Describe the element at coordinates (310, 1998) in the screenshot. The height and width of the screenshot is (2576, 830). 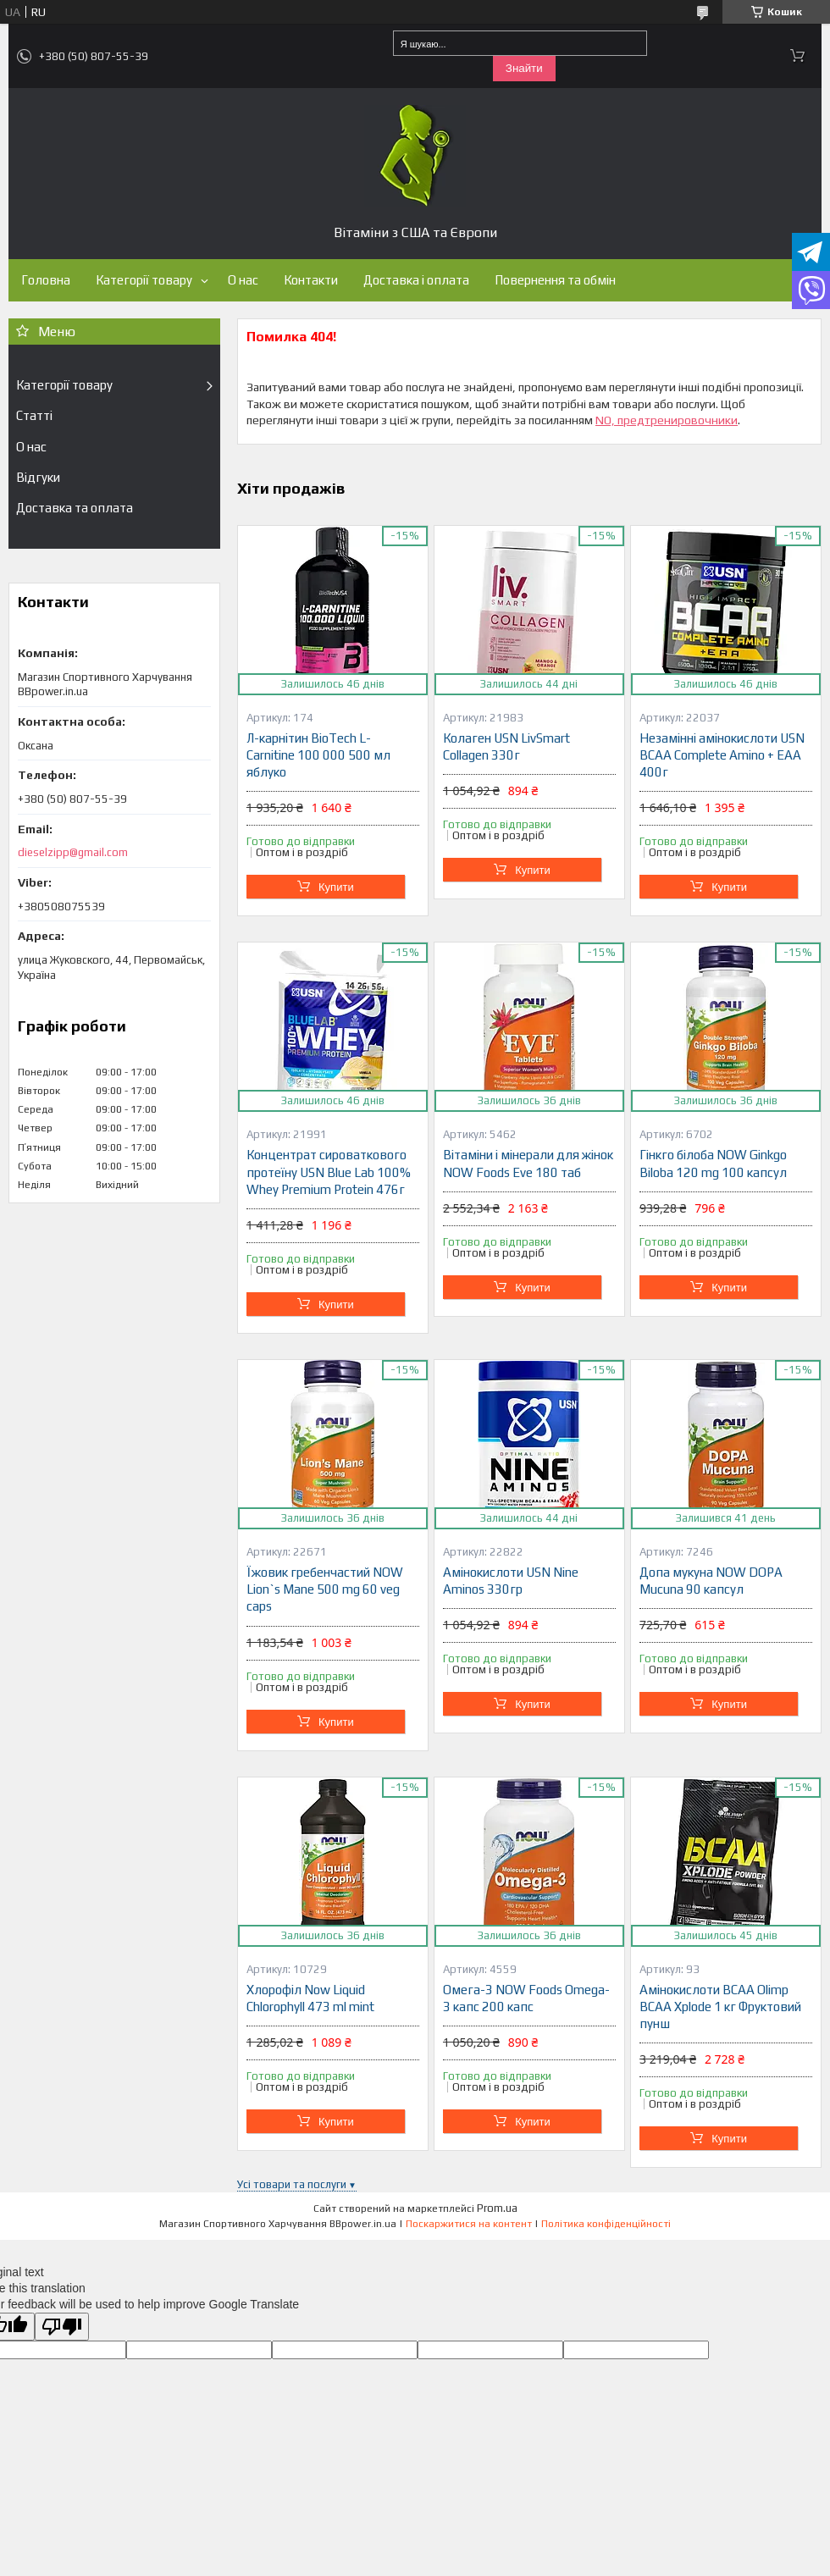
I see `Хлорофіл Now Liquid Chlorophyll 473 ml mint` at that location.